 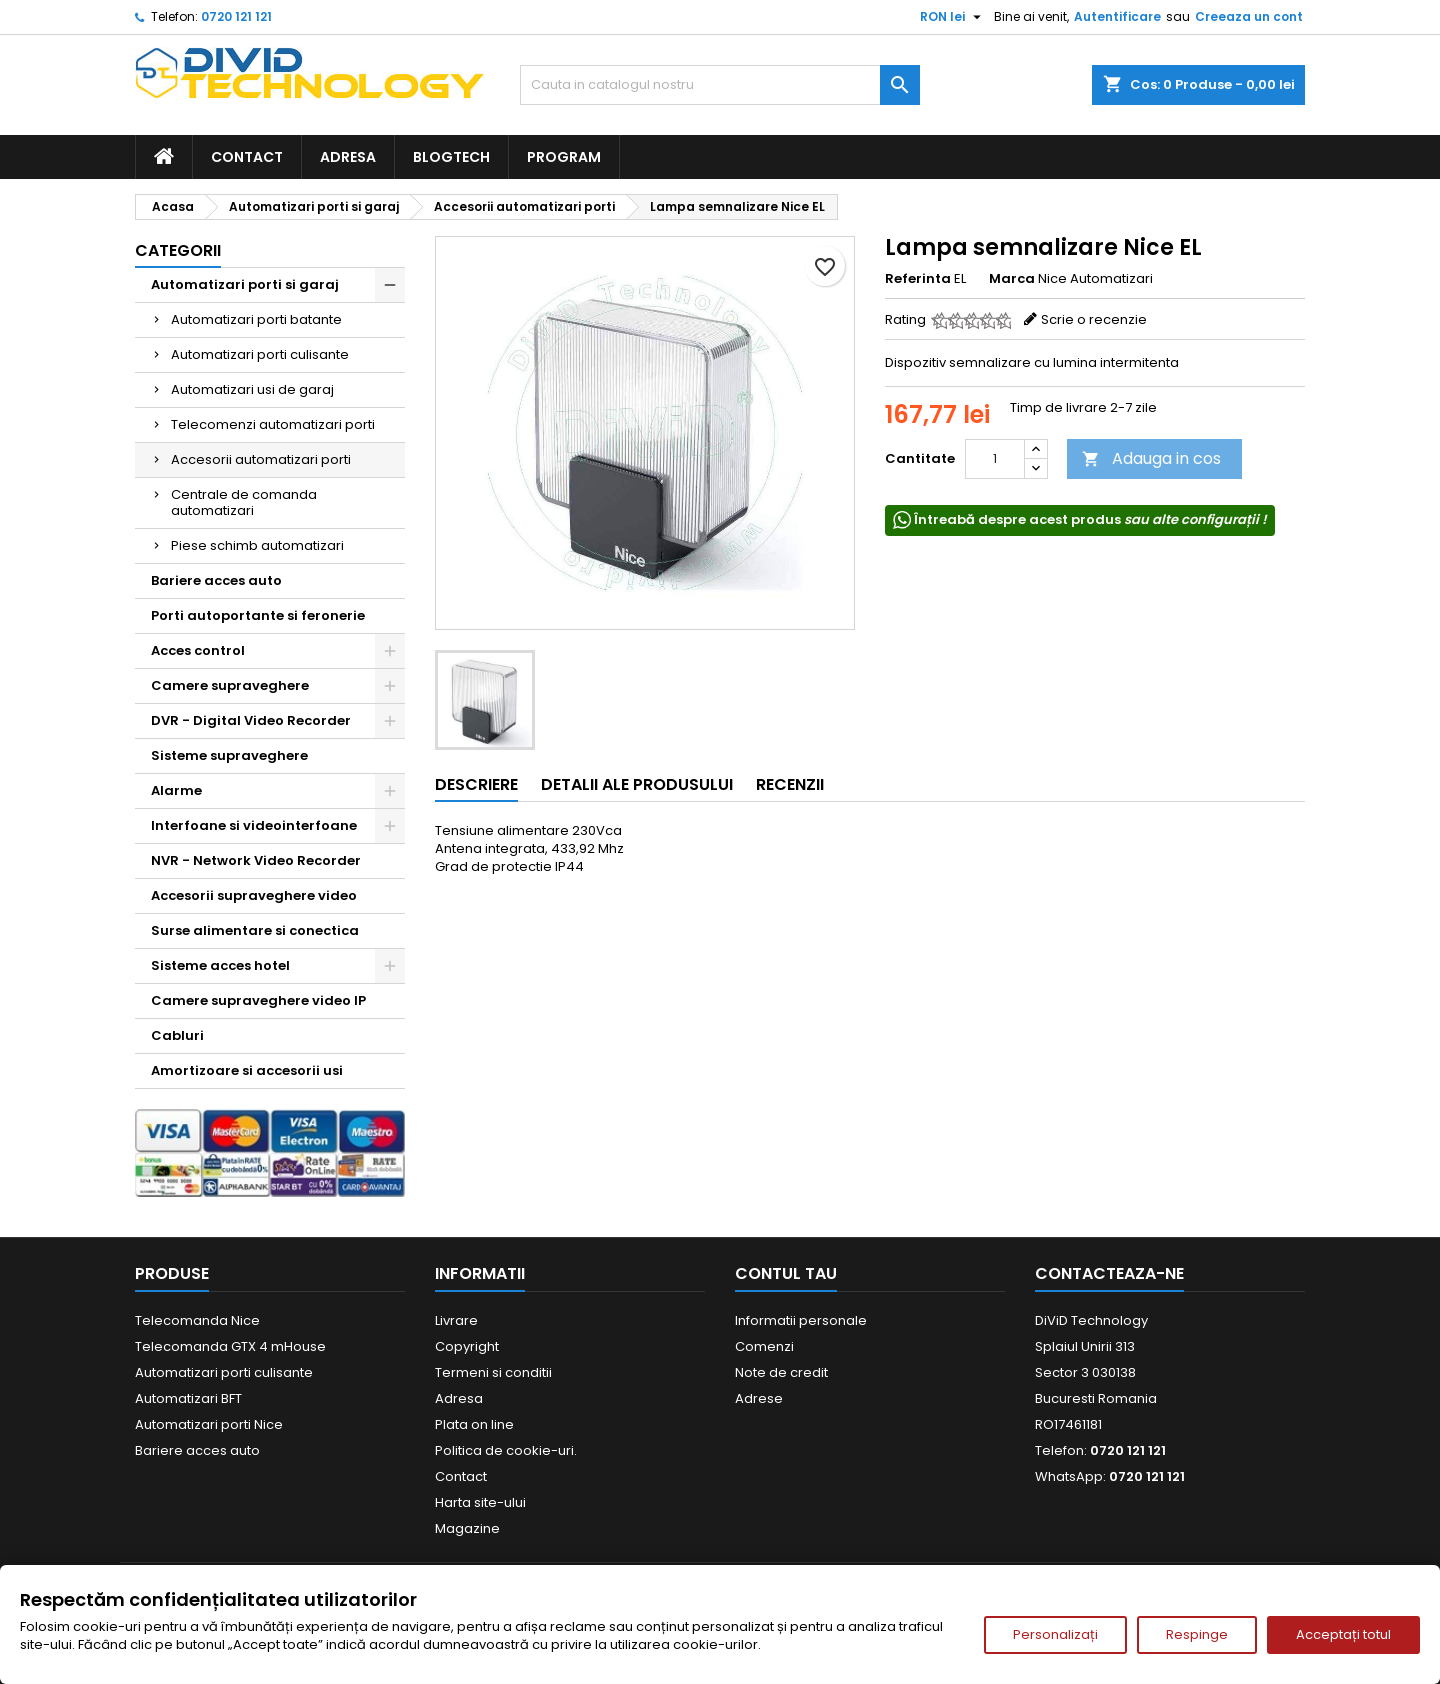 I want to click on Scrie o recenzie, so click(x=1094, y=319).